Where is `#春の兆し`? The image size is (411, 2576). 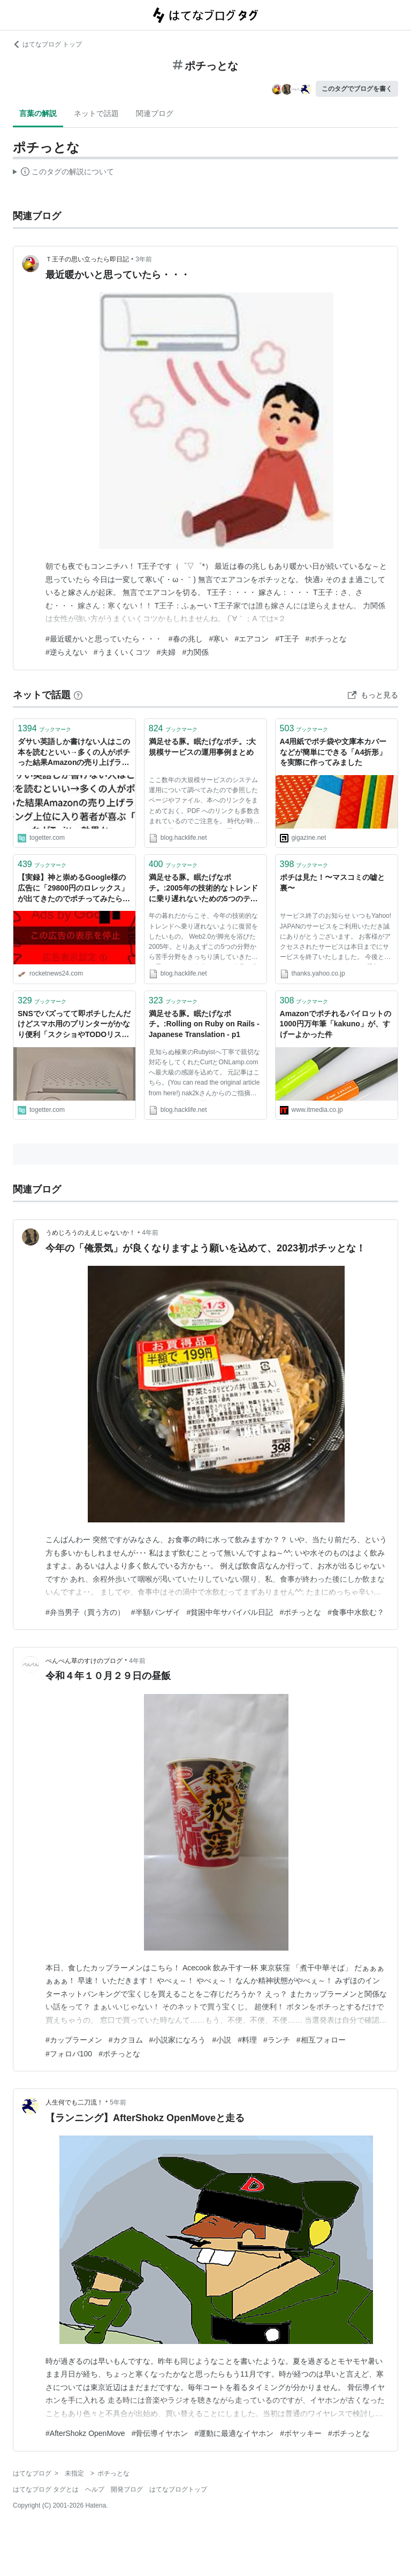 #春の兆し is located at coordinates (186, 639).